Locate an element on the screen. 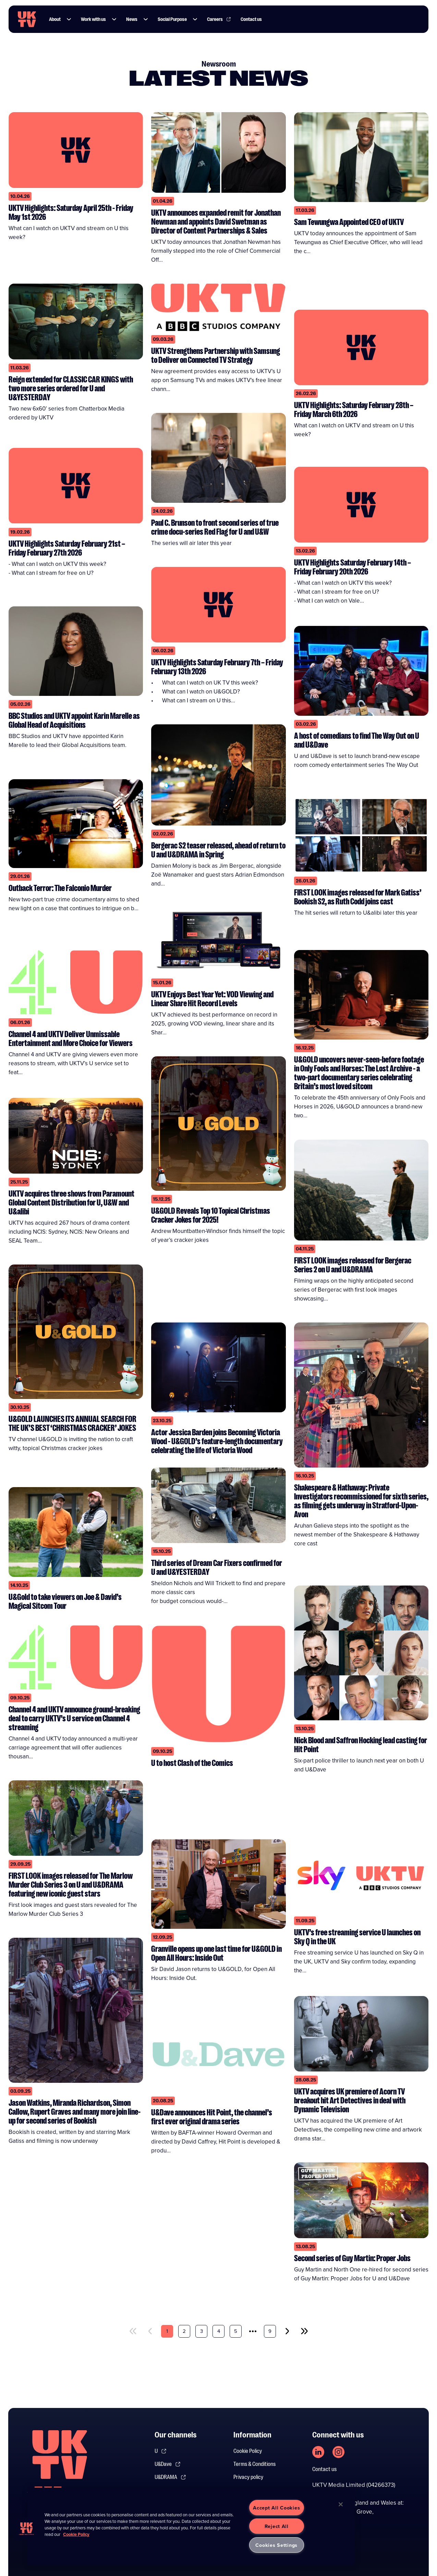 The height and width of the screenshot is (2576, 437). Contact us is located at coordinates (324, 2469).